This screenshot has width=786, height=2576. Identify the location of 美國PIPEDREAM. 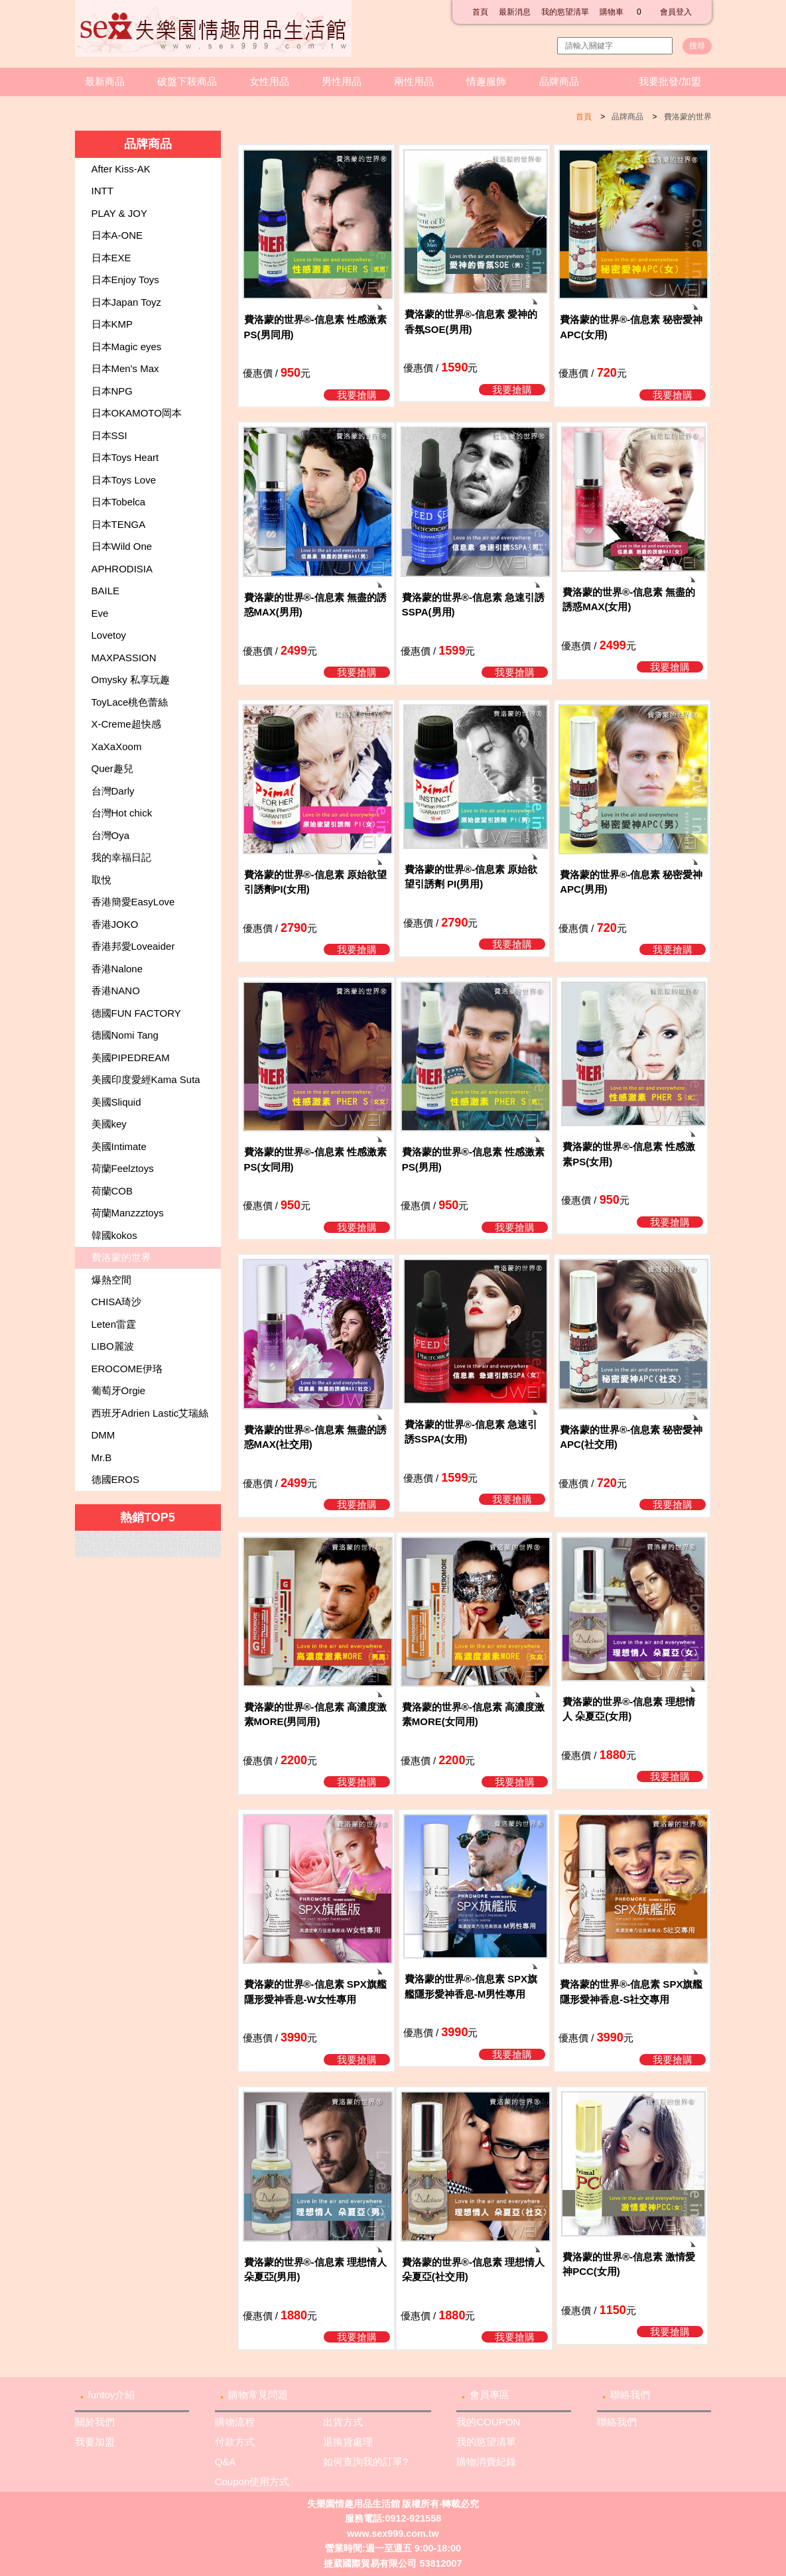
(131, 1057).